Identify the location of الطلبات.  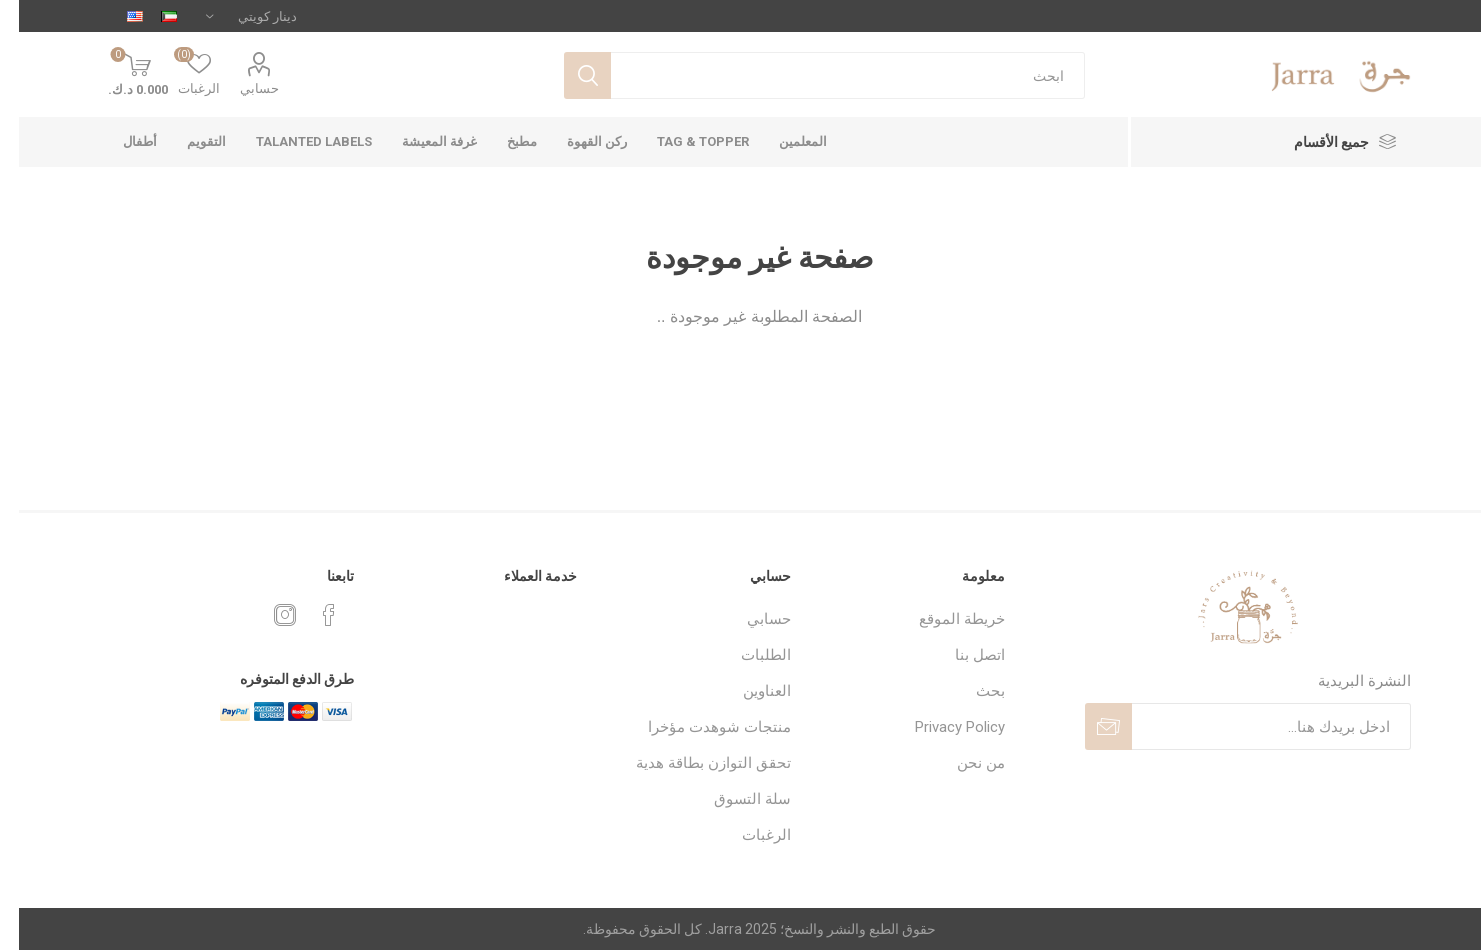
(747, 655).